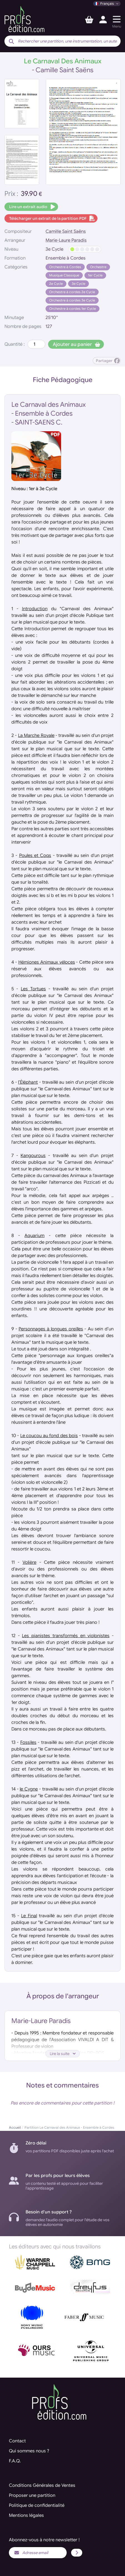  What do you see at coordinates (98, 267) in the screenshot?
I see `Orchestre` at bounding box center [98, 267].